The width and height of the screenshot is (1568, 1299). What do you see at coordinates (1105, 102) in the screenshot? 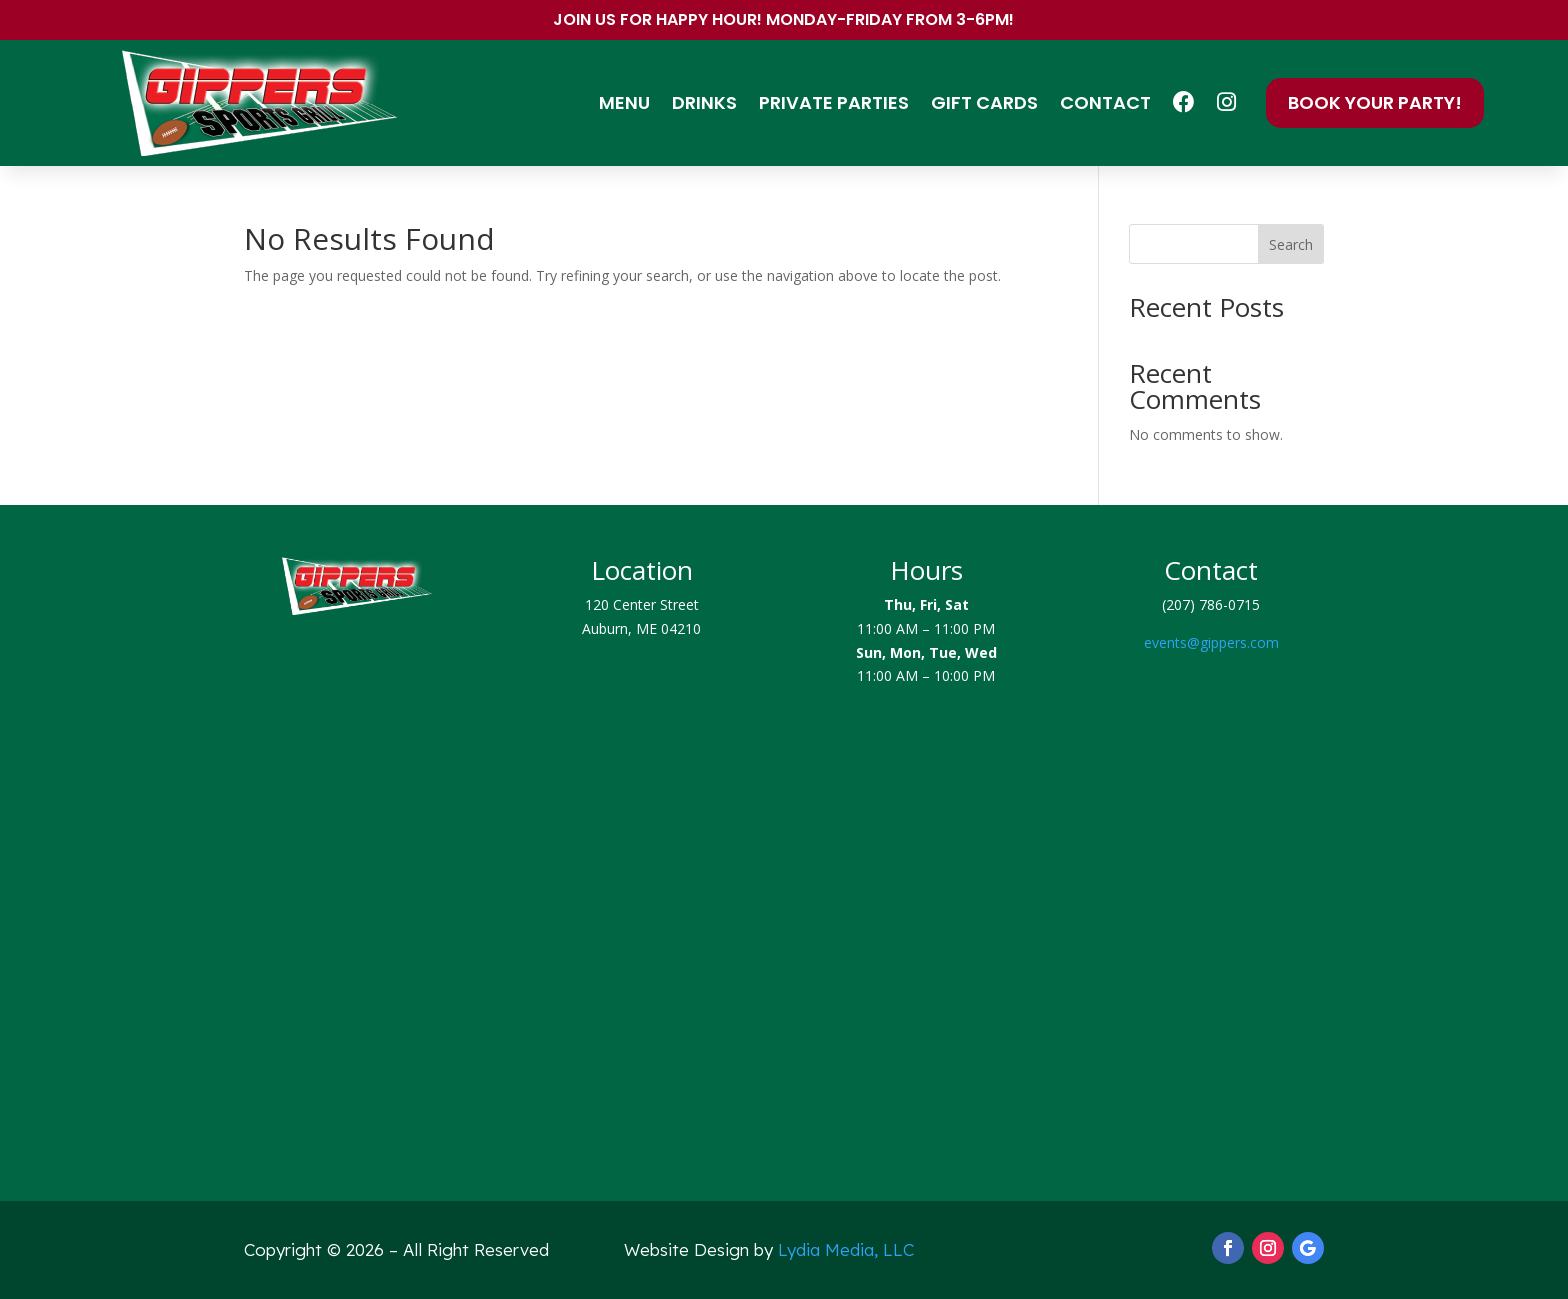
I see `Contact` at bounding box center [1105, 102].